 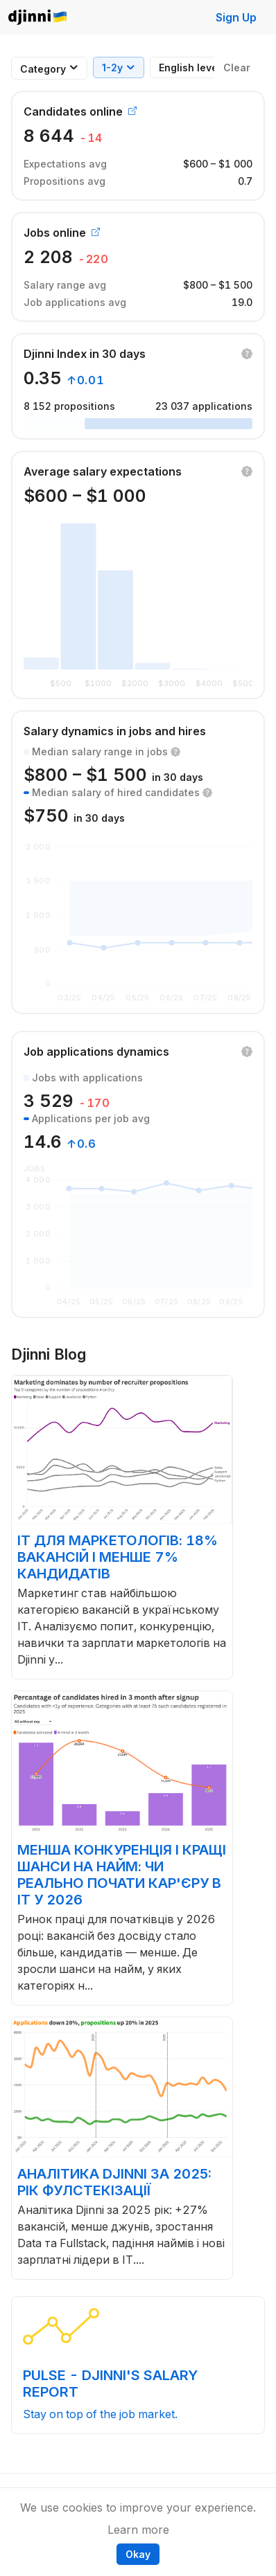 What do you see at coordinates (43, 69) in the screenshot?
I see `[combobox]` at bounding box center [43, 69].